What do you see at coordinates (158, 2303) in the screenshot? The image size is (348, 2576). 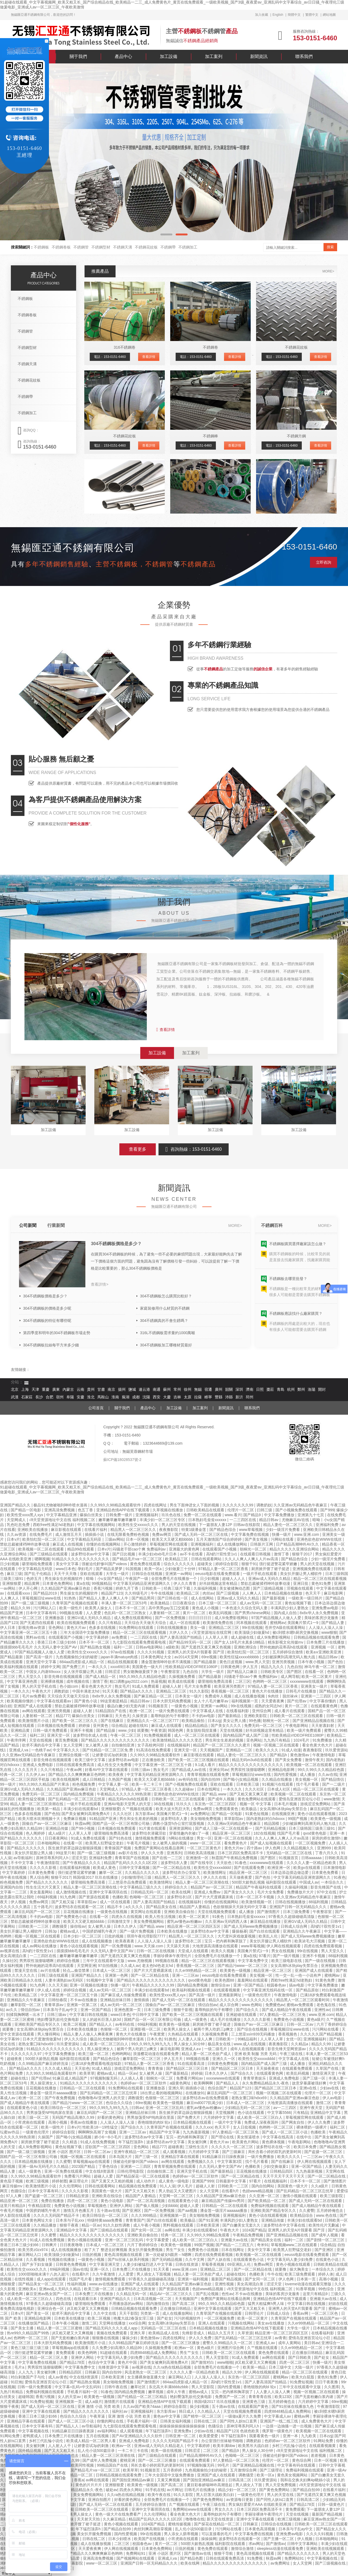 I see `国内激情自拍` at bounding box center [158, 2303].